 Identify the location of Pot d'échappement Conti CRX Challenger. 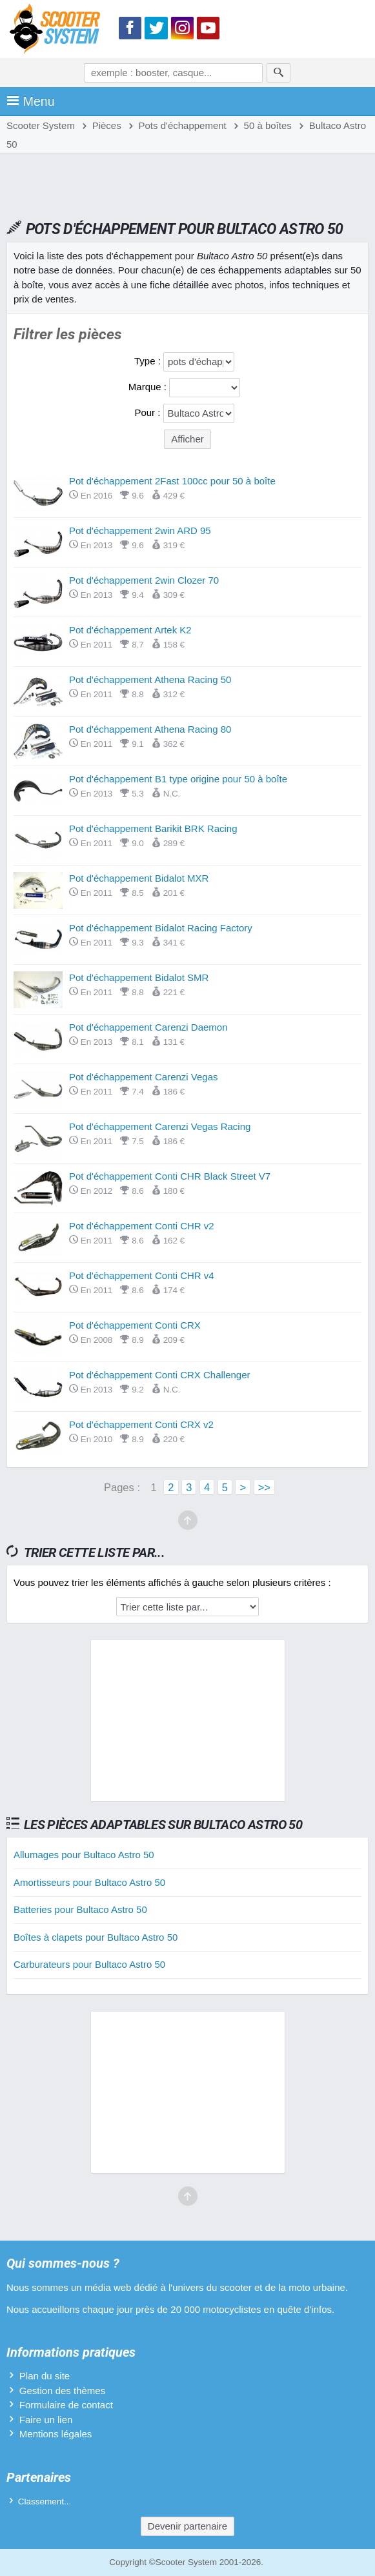
(159, 1374).